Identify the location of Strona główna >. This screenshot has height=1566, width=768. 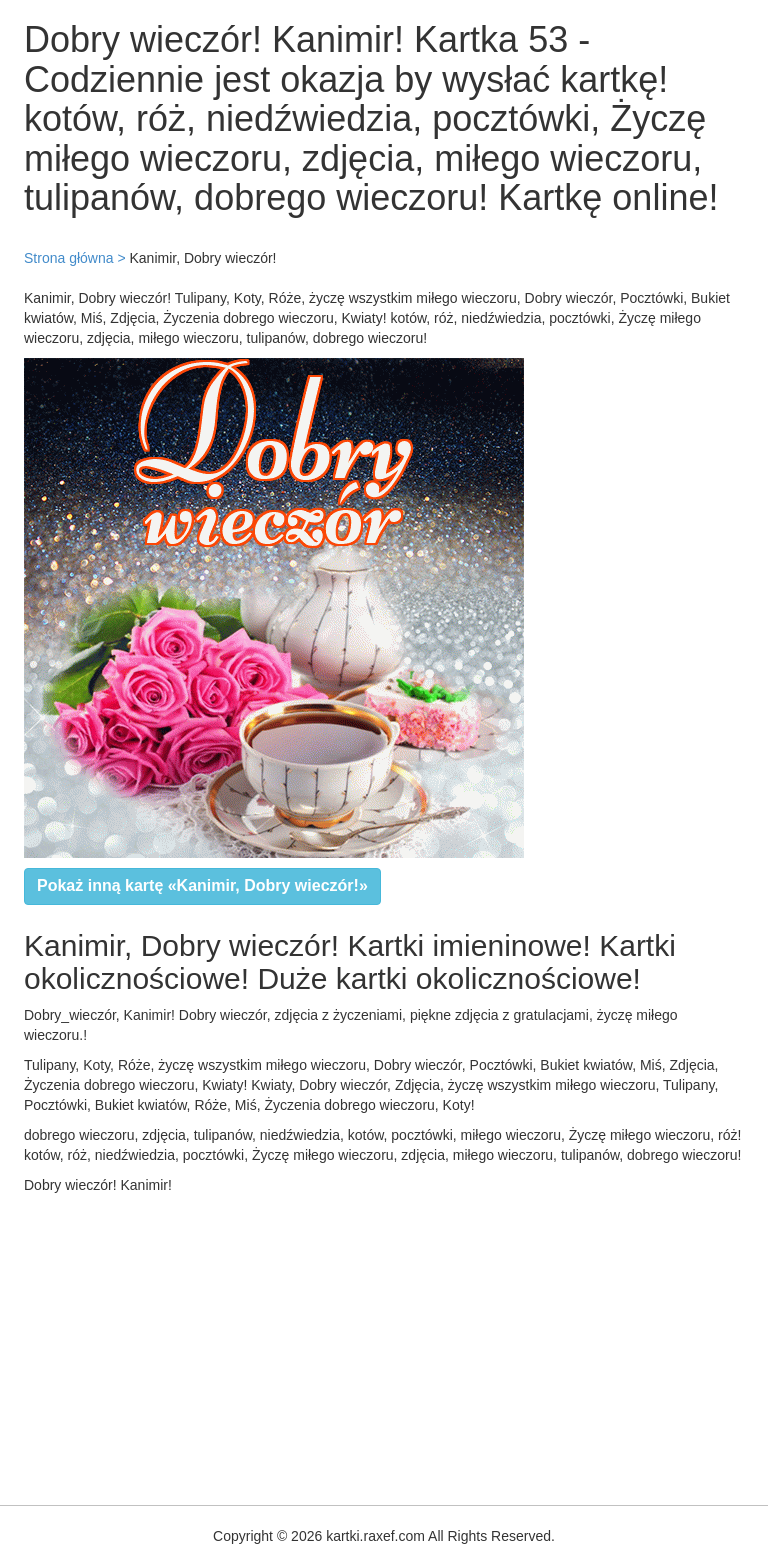
(75, 258).